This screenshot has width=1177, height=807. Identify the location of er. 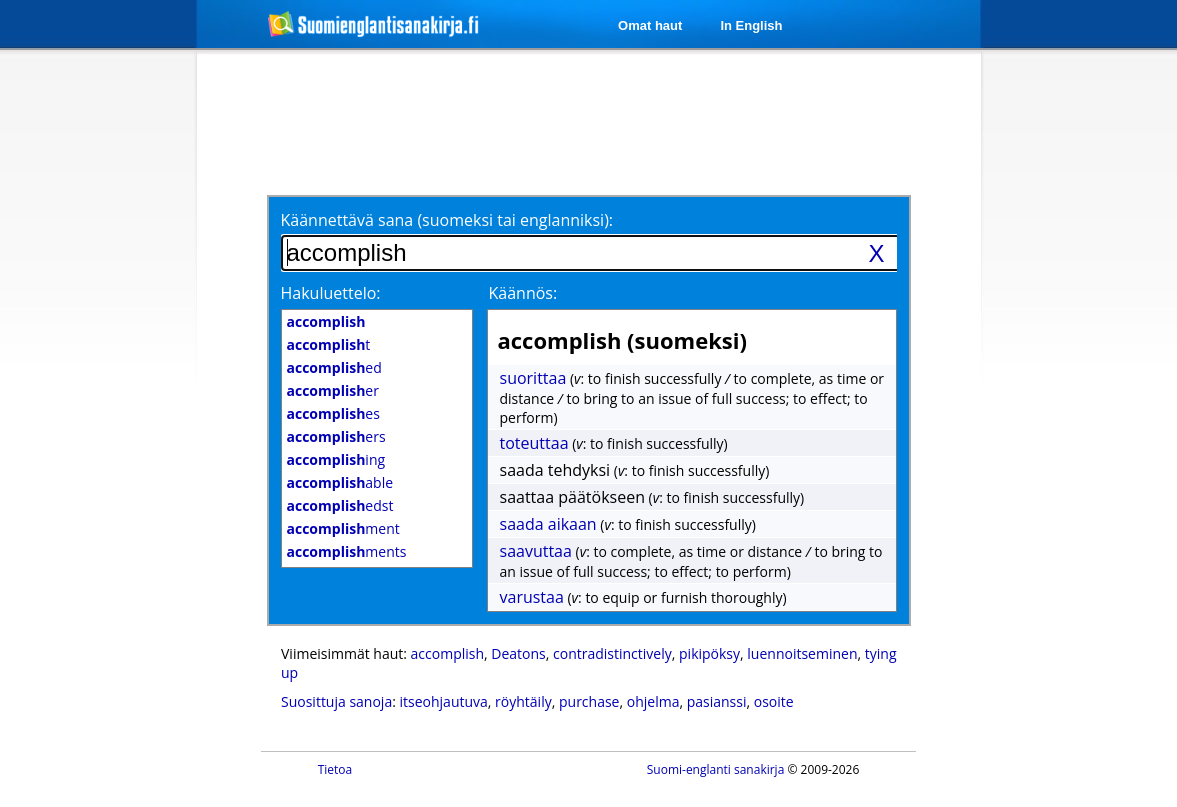
(333, 390).